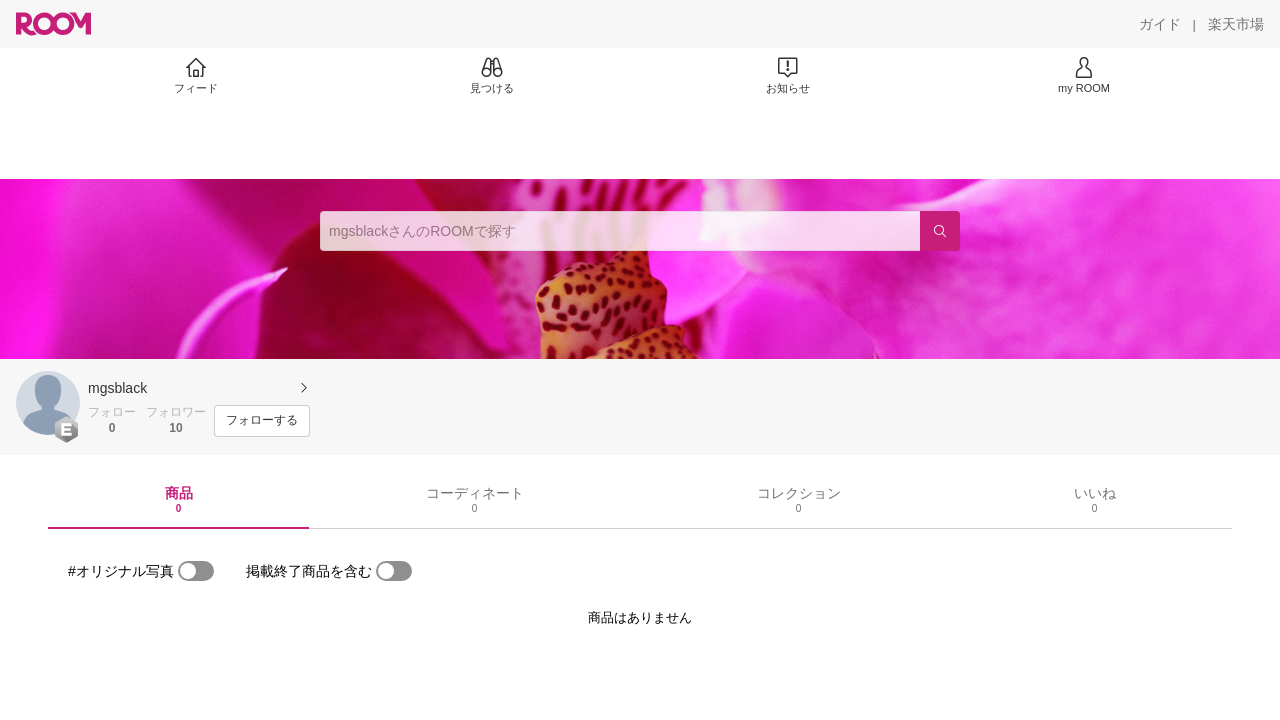 The height and width of the screenshot is (720, 1280). I want to click on [検索], so click(940, 231).